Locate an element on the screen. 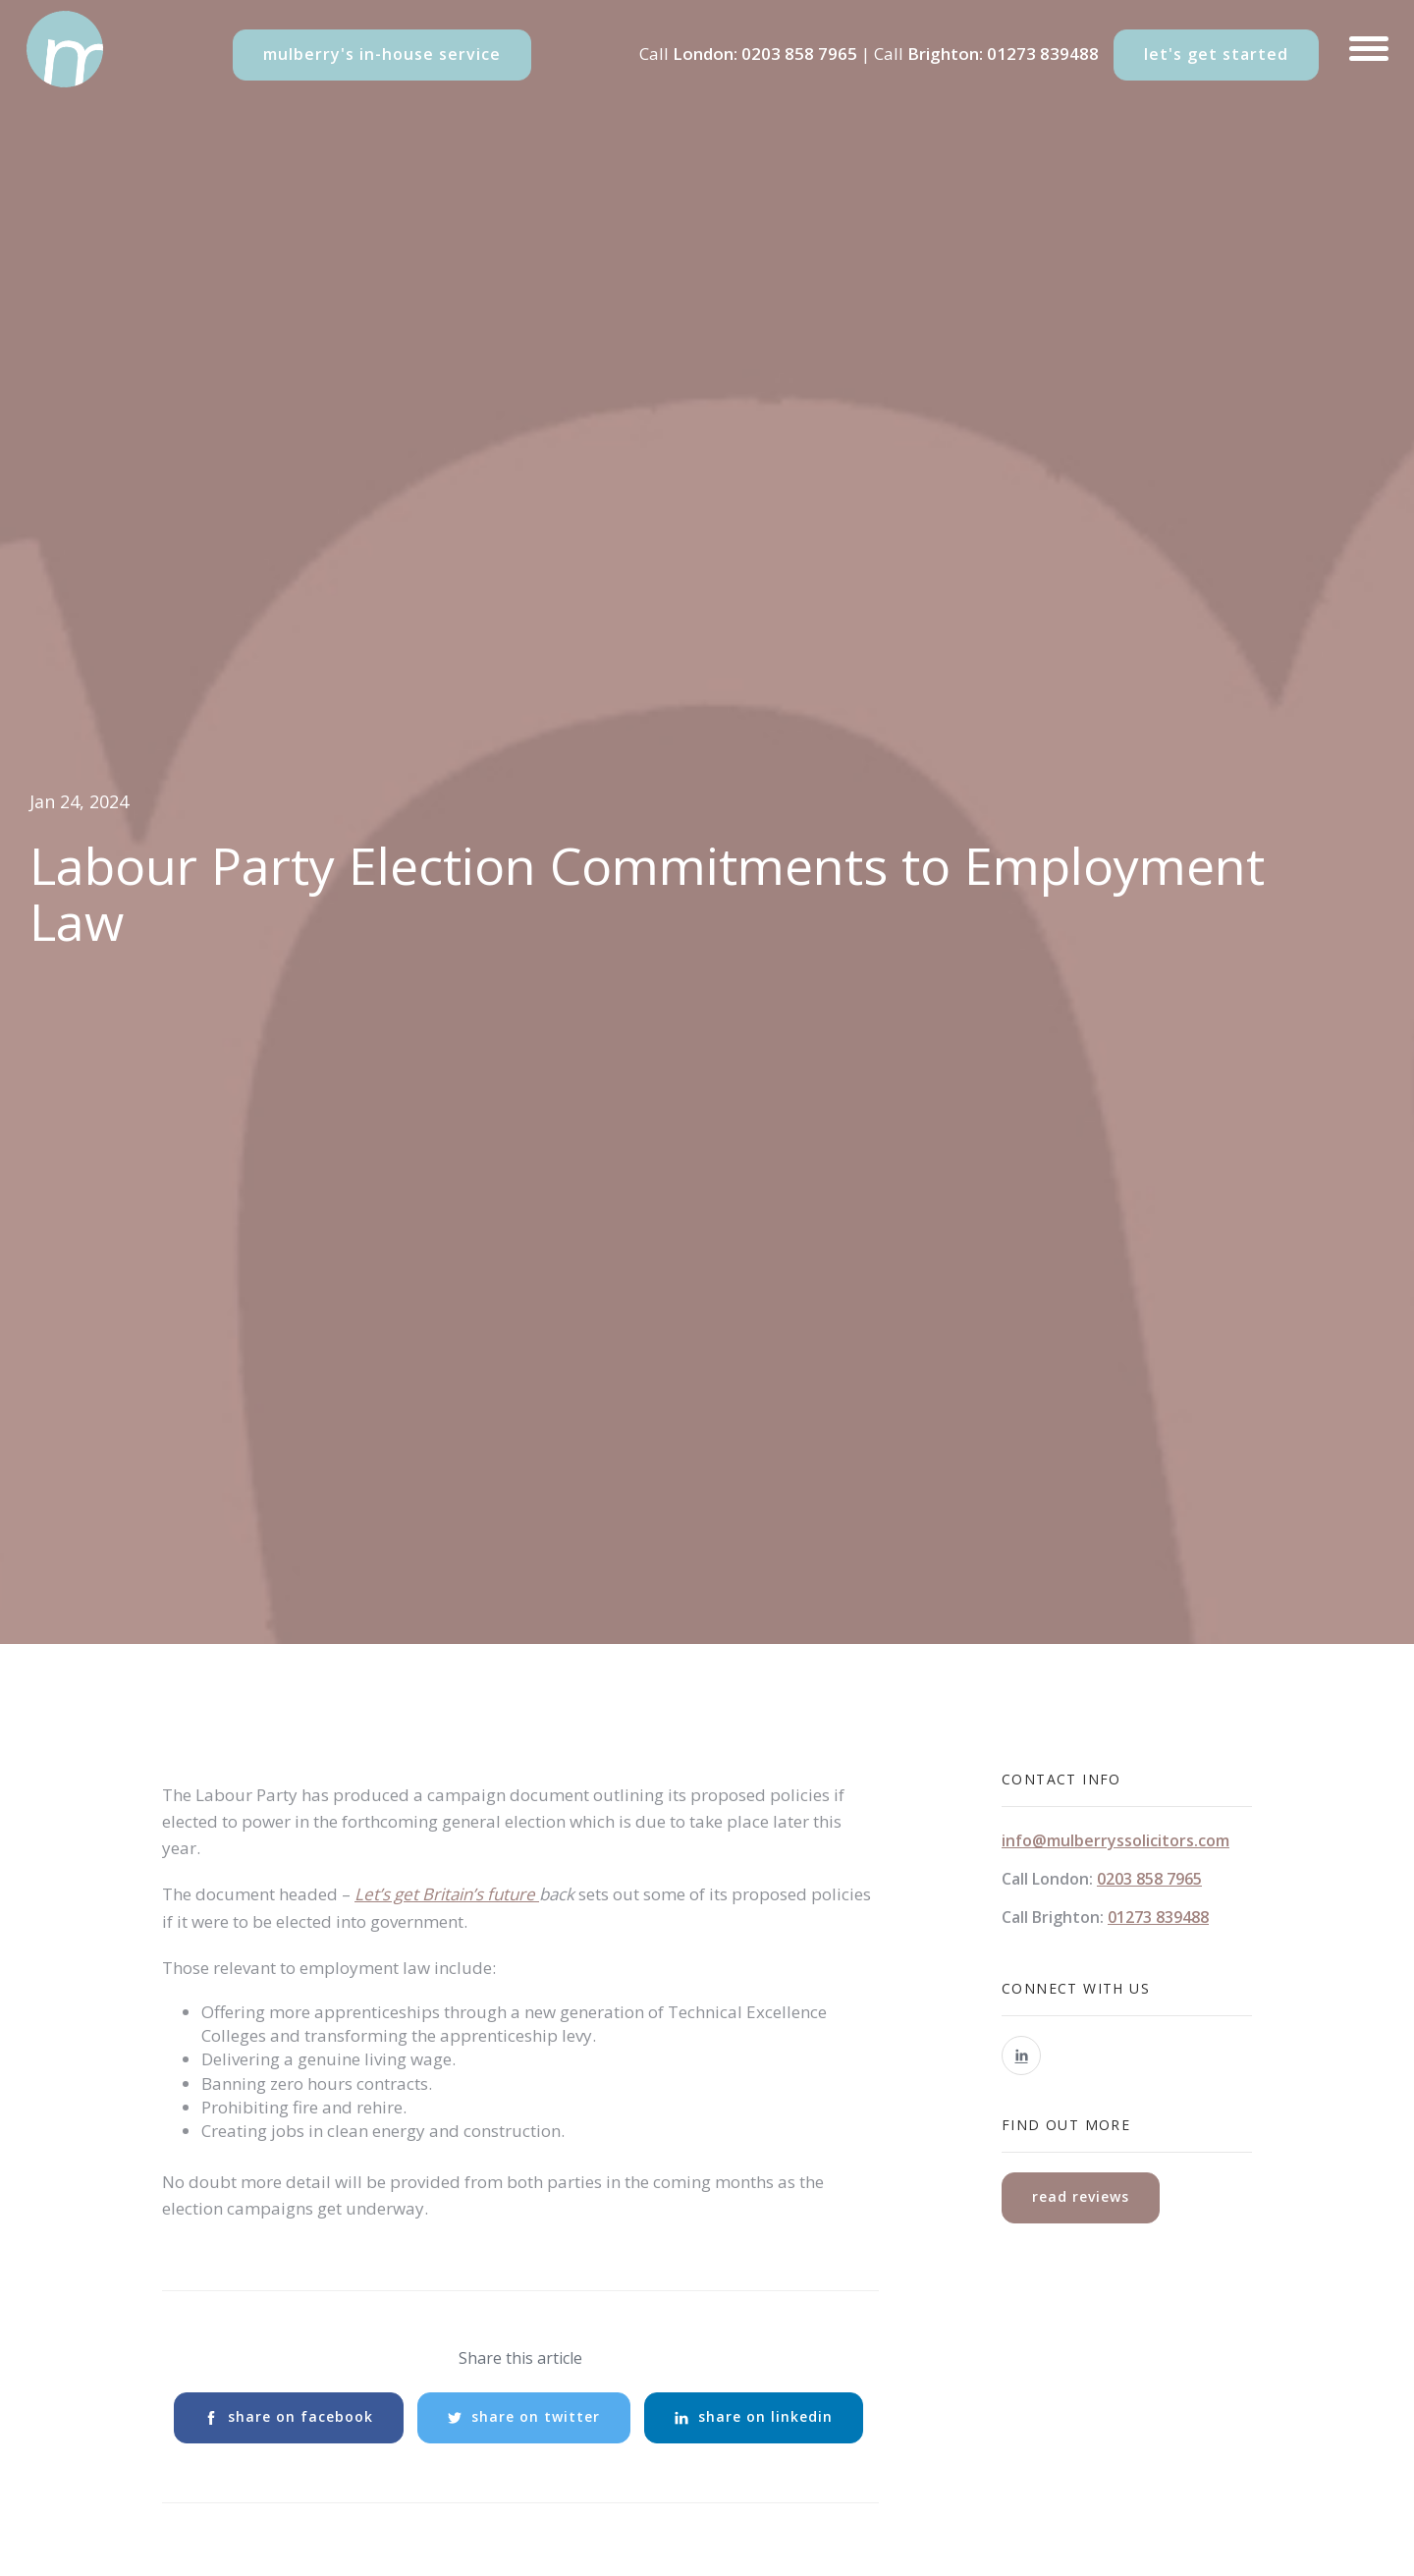 This screenshot has height=2576, width=1414. mulberry's in-house service is located at coordinates (382, 54).